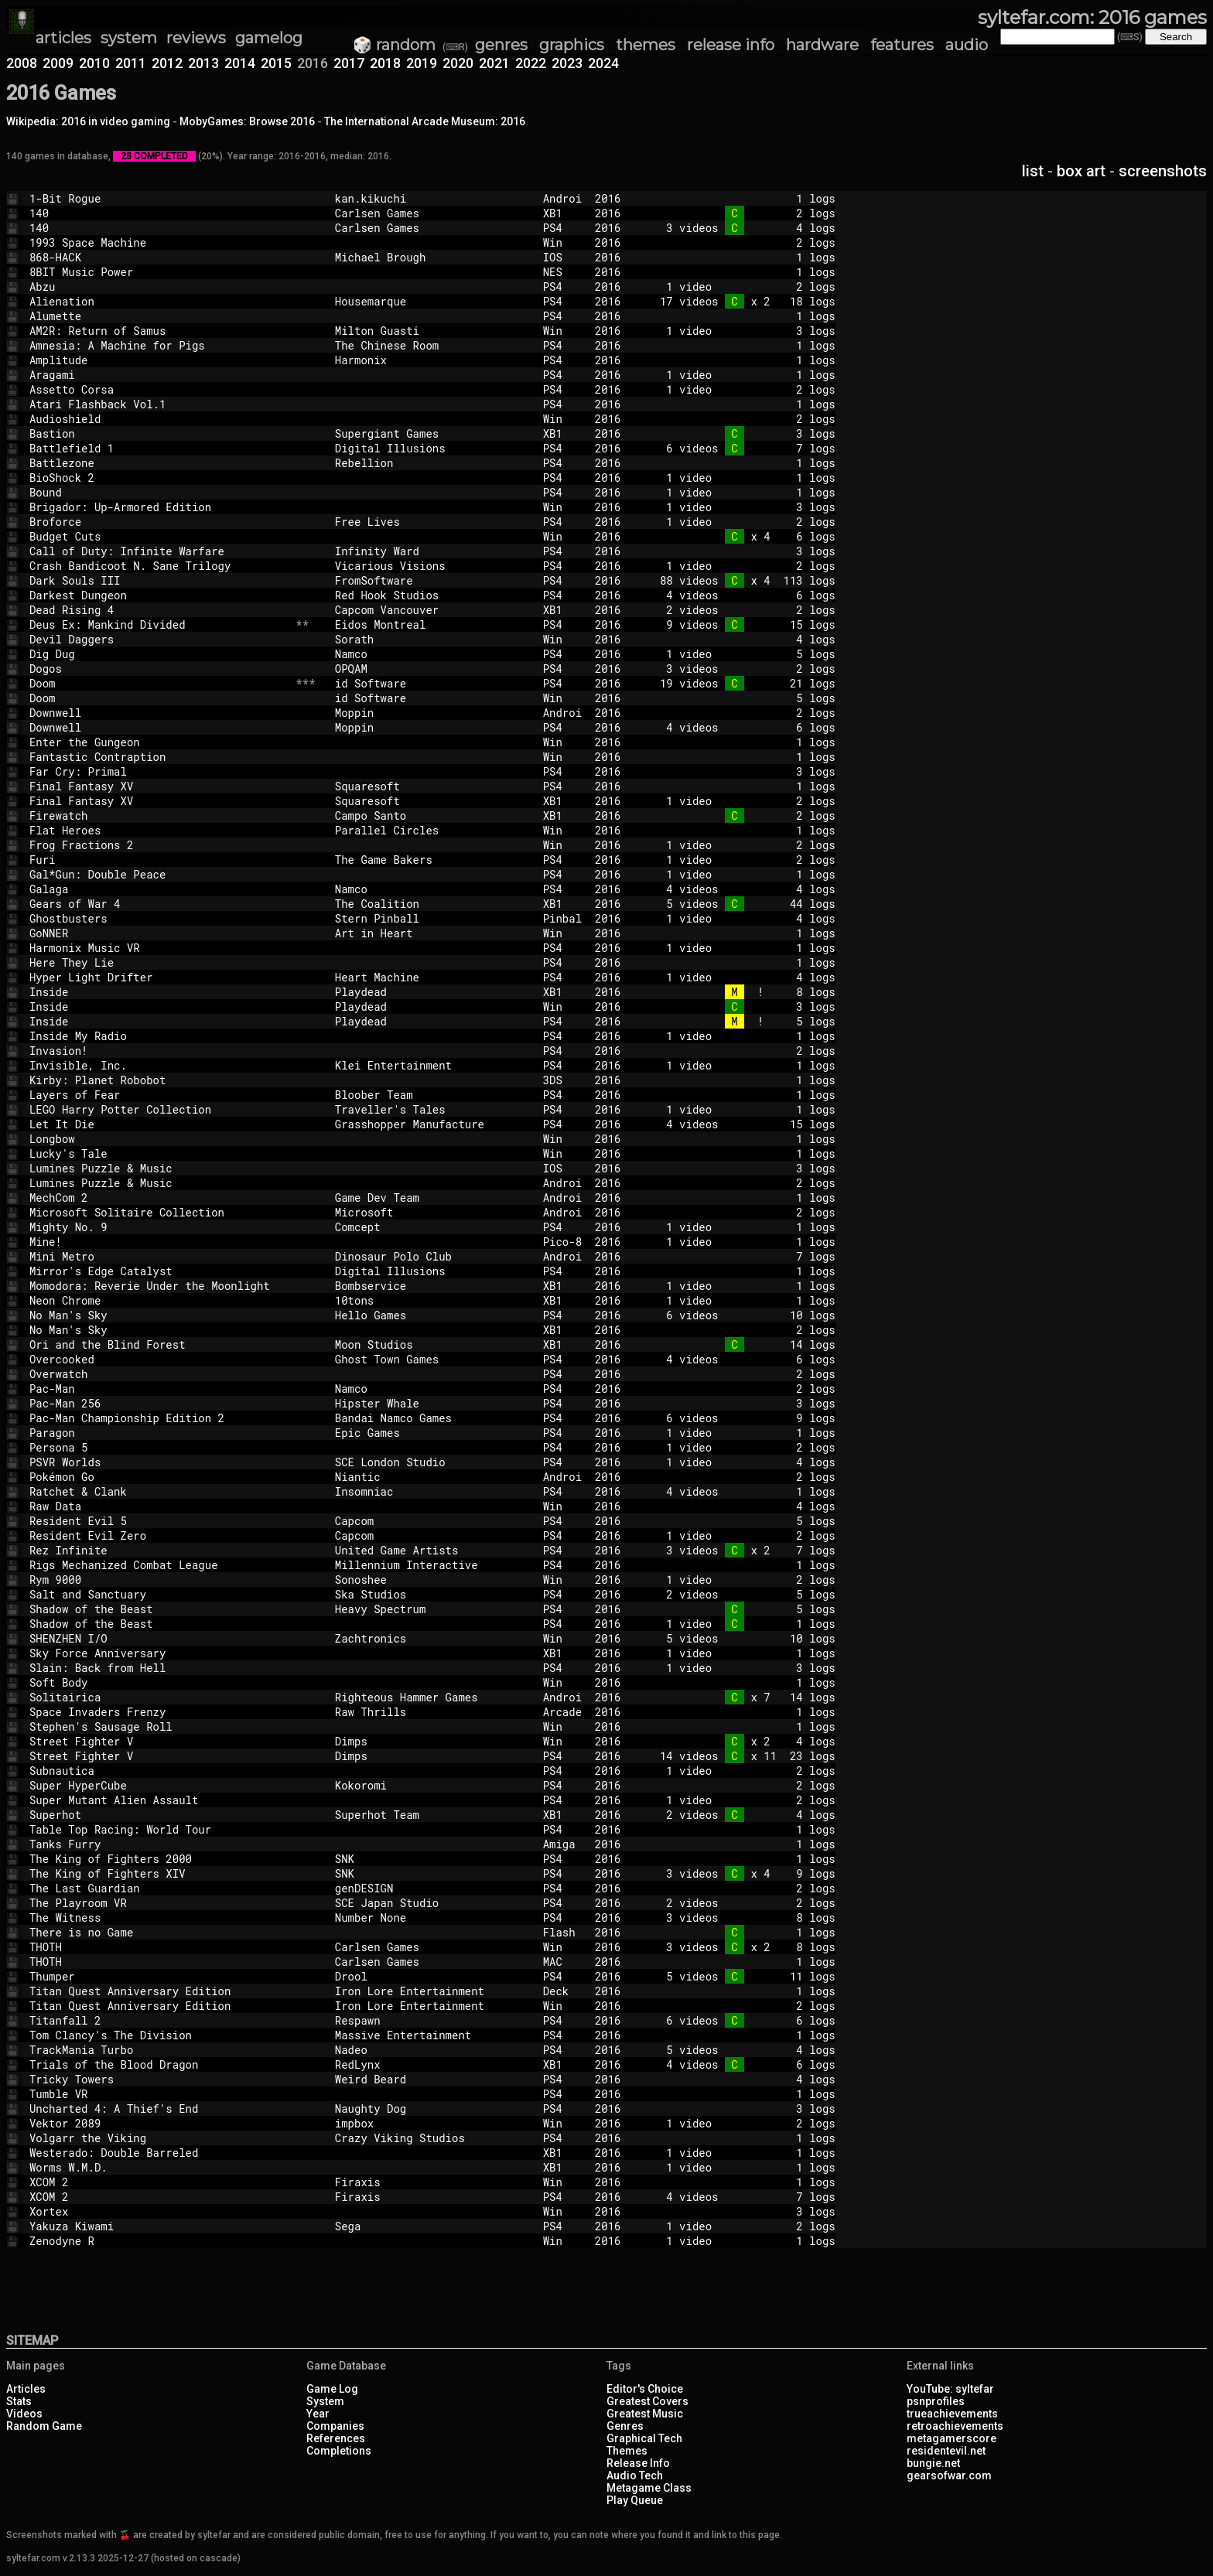 The height and width of the screenshot is (2576, 1213). What do you see at coordinates (159, 1594) in the screenshot?
I see `Salt and Sanctuary` at bounding box center [159, 1594].